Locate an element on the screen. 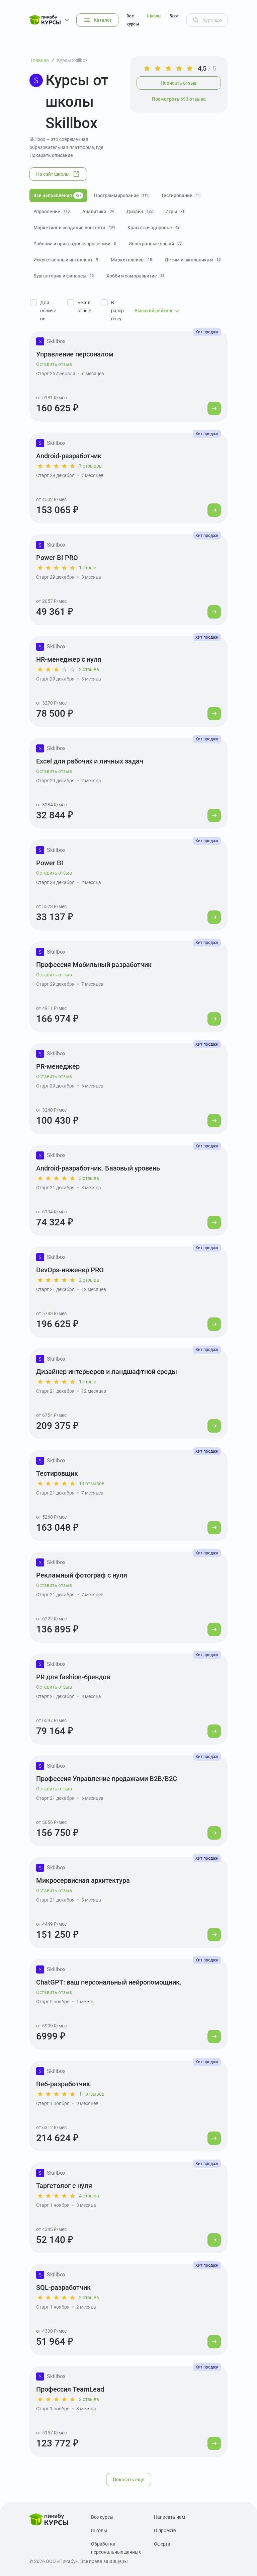 The width and height of the screenshot is (257, 2576). Показать описание is located at coordinates (51, 155).